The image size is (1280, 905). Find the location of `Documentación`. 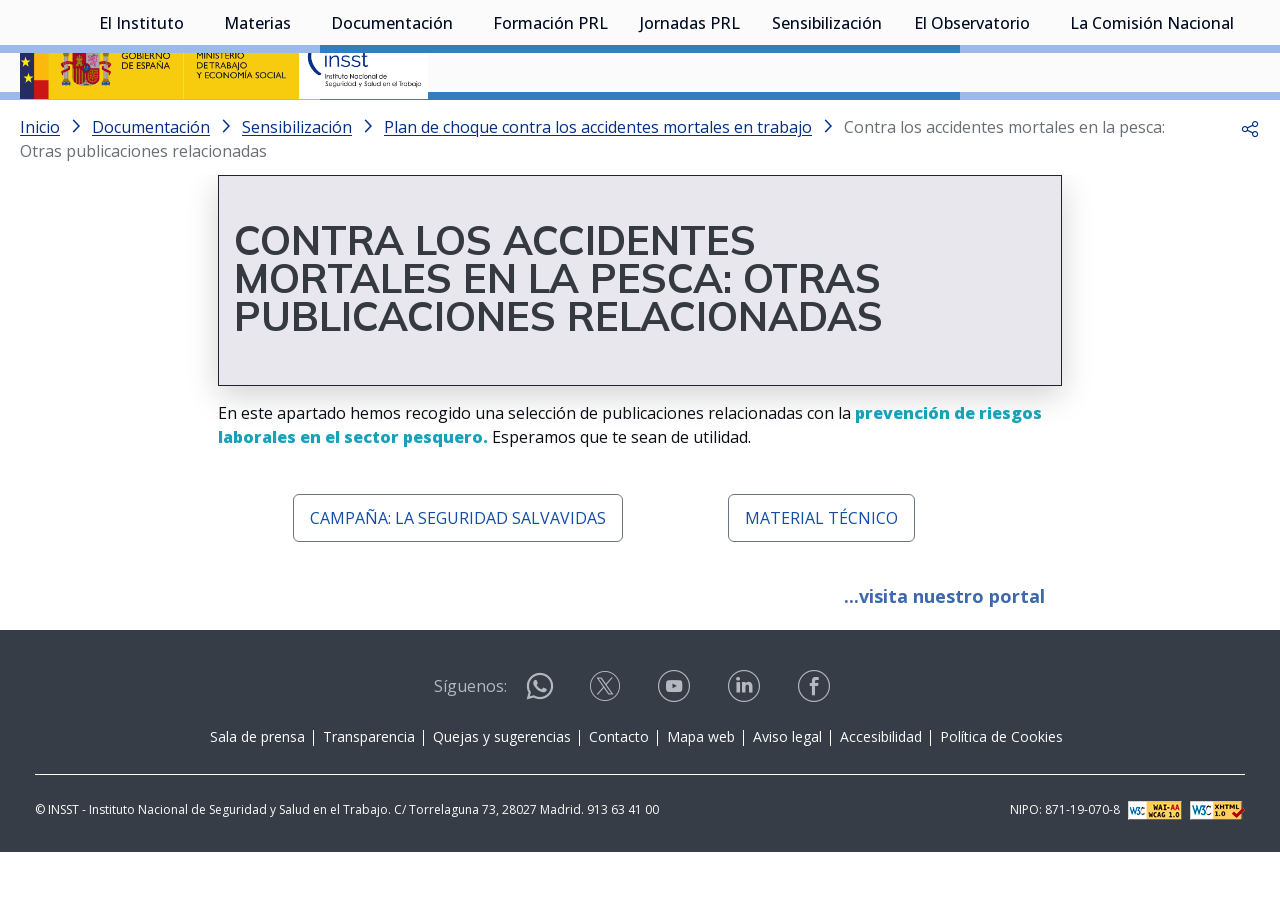

Documentación is located at coordinates (392, 125).